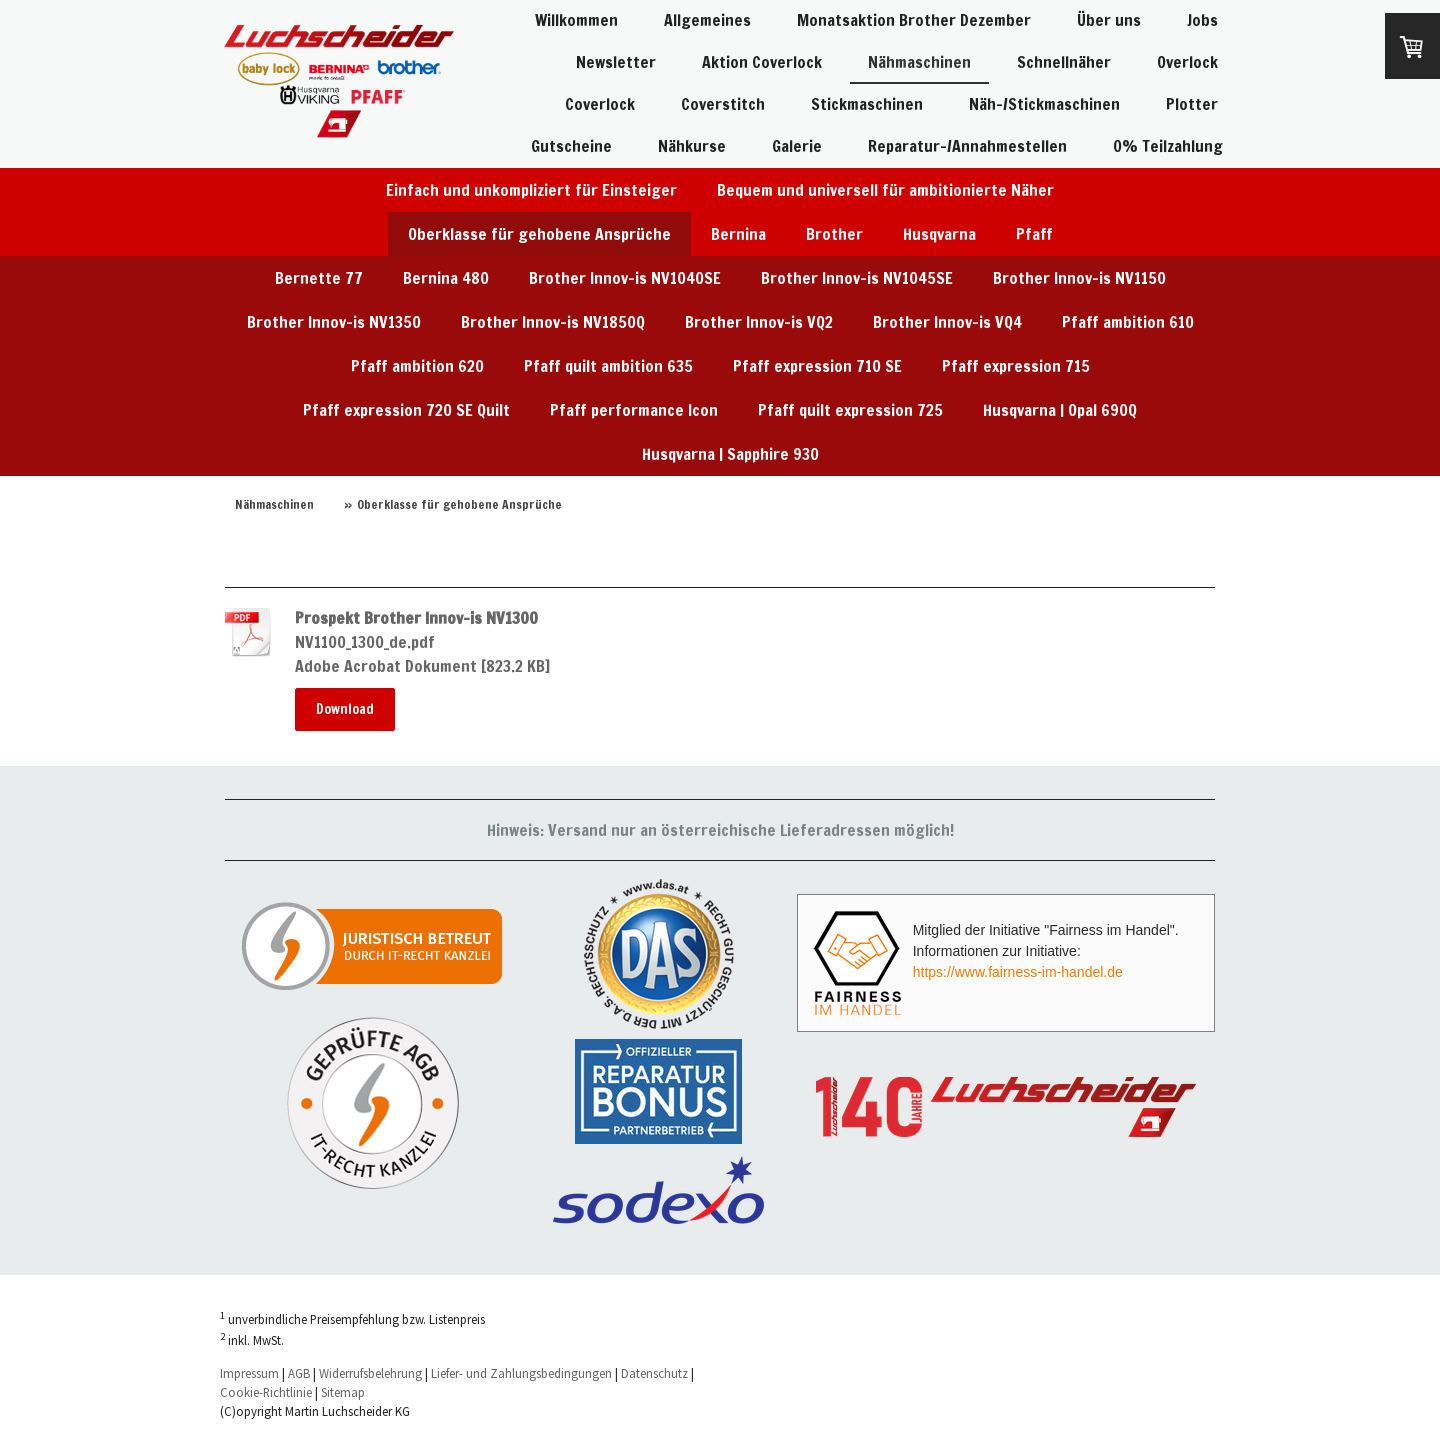 The image size is (1440, 1441). What do you see at coordinates (1202, 20) in the screenshot?
I see `Jobs` at bounding box center [1202, 20].